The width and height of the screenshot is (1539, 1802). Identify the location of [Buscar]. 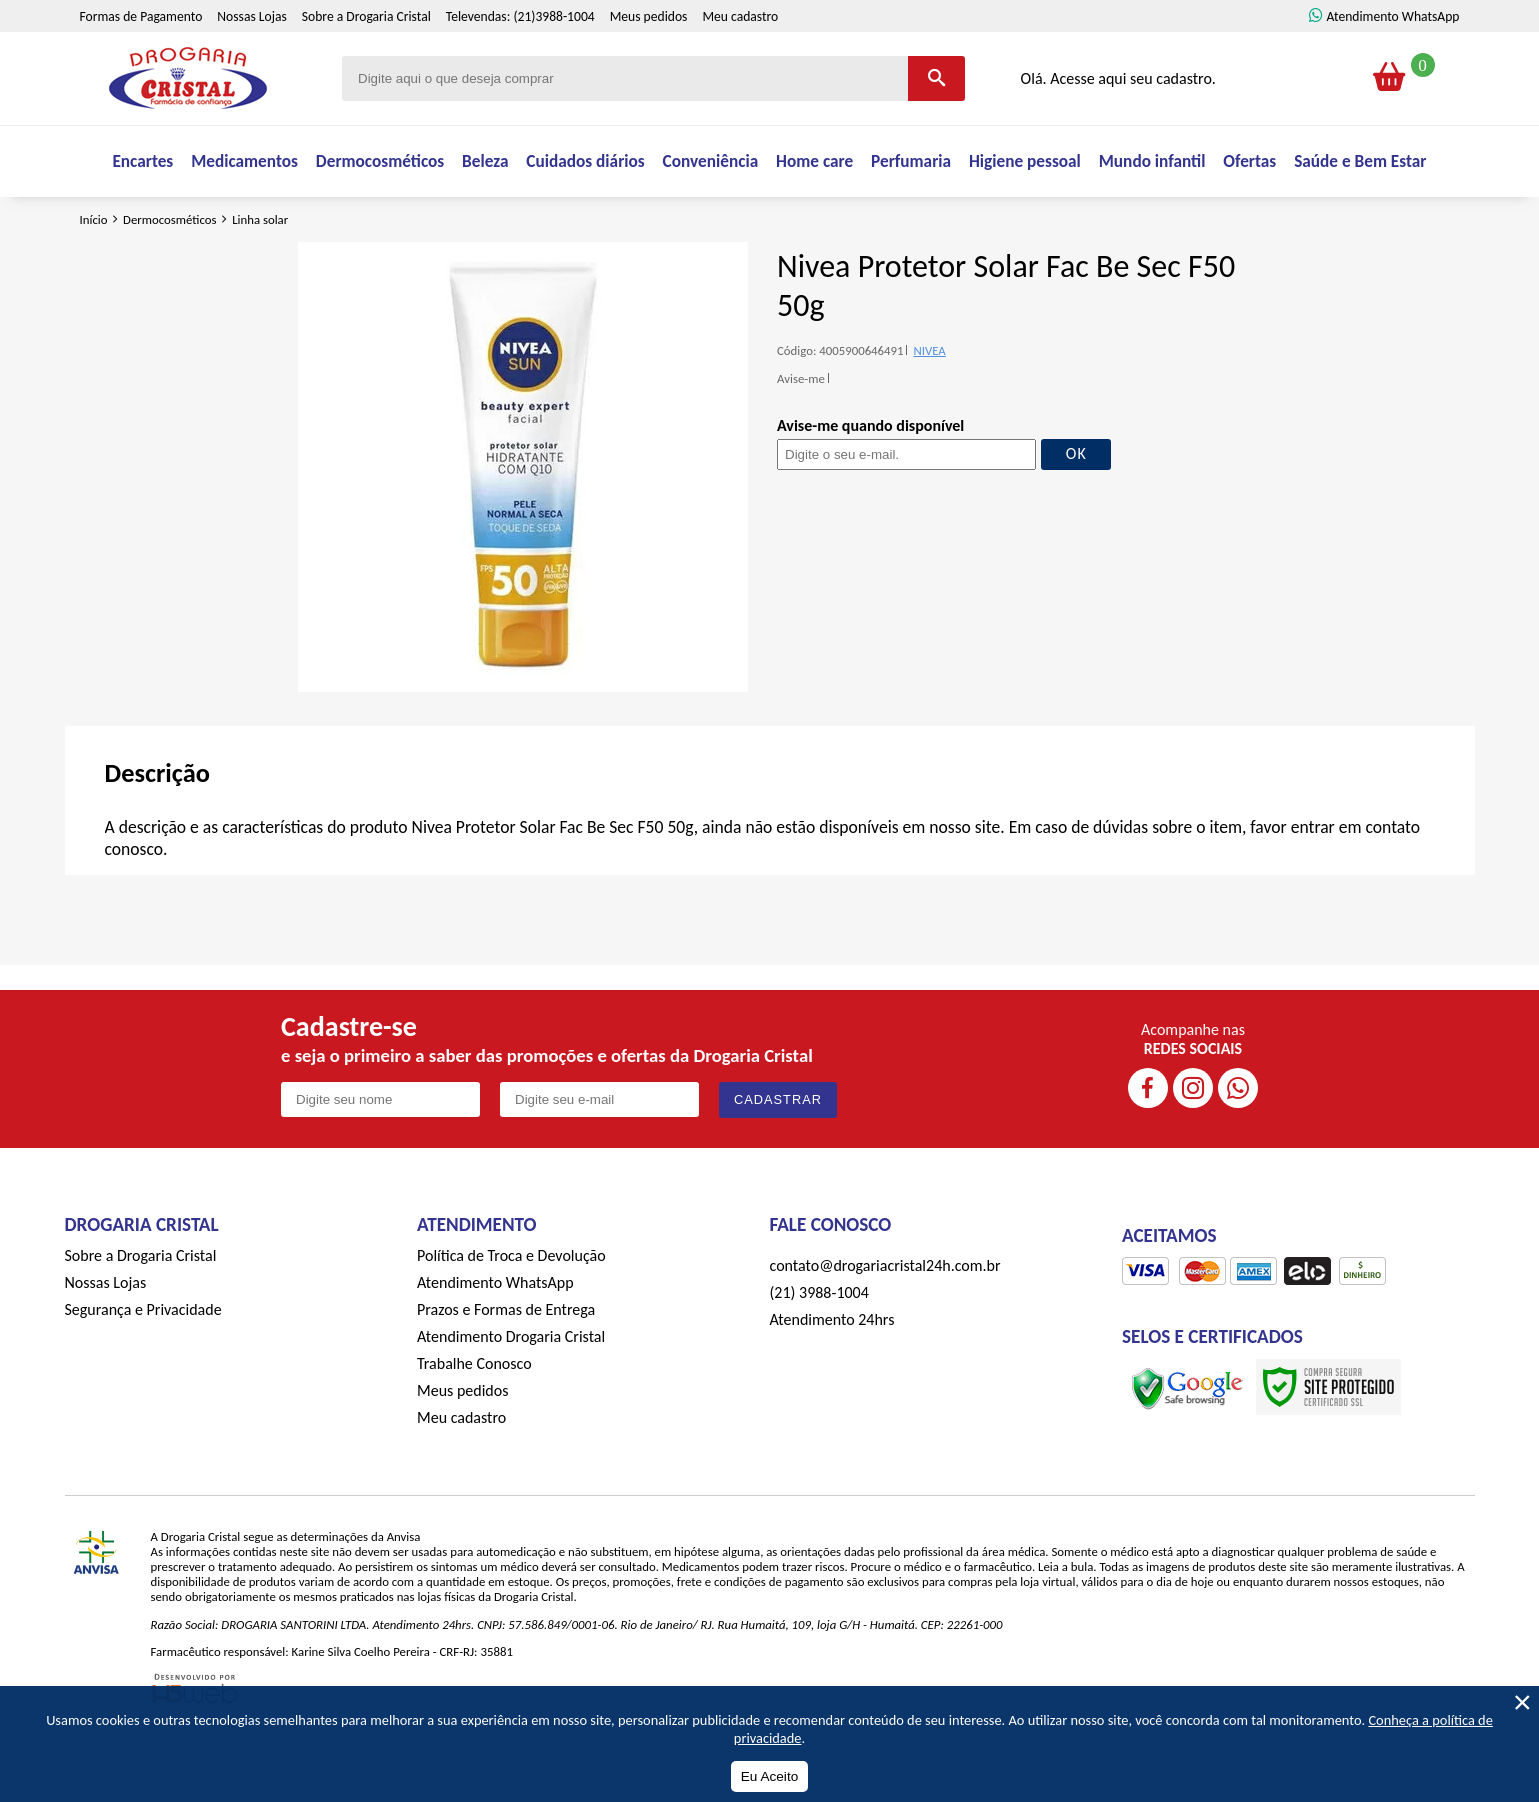
(936, 124).